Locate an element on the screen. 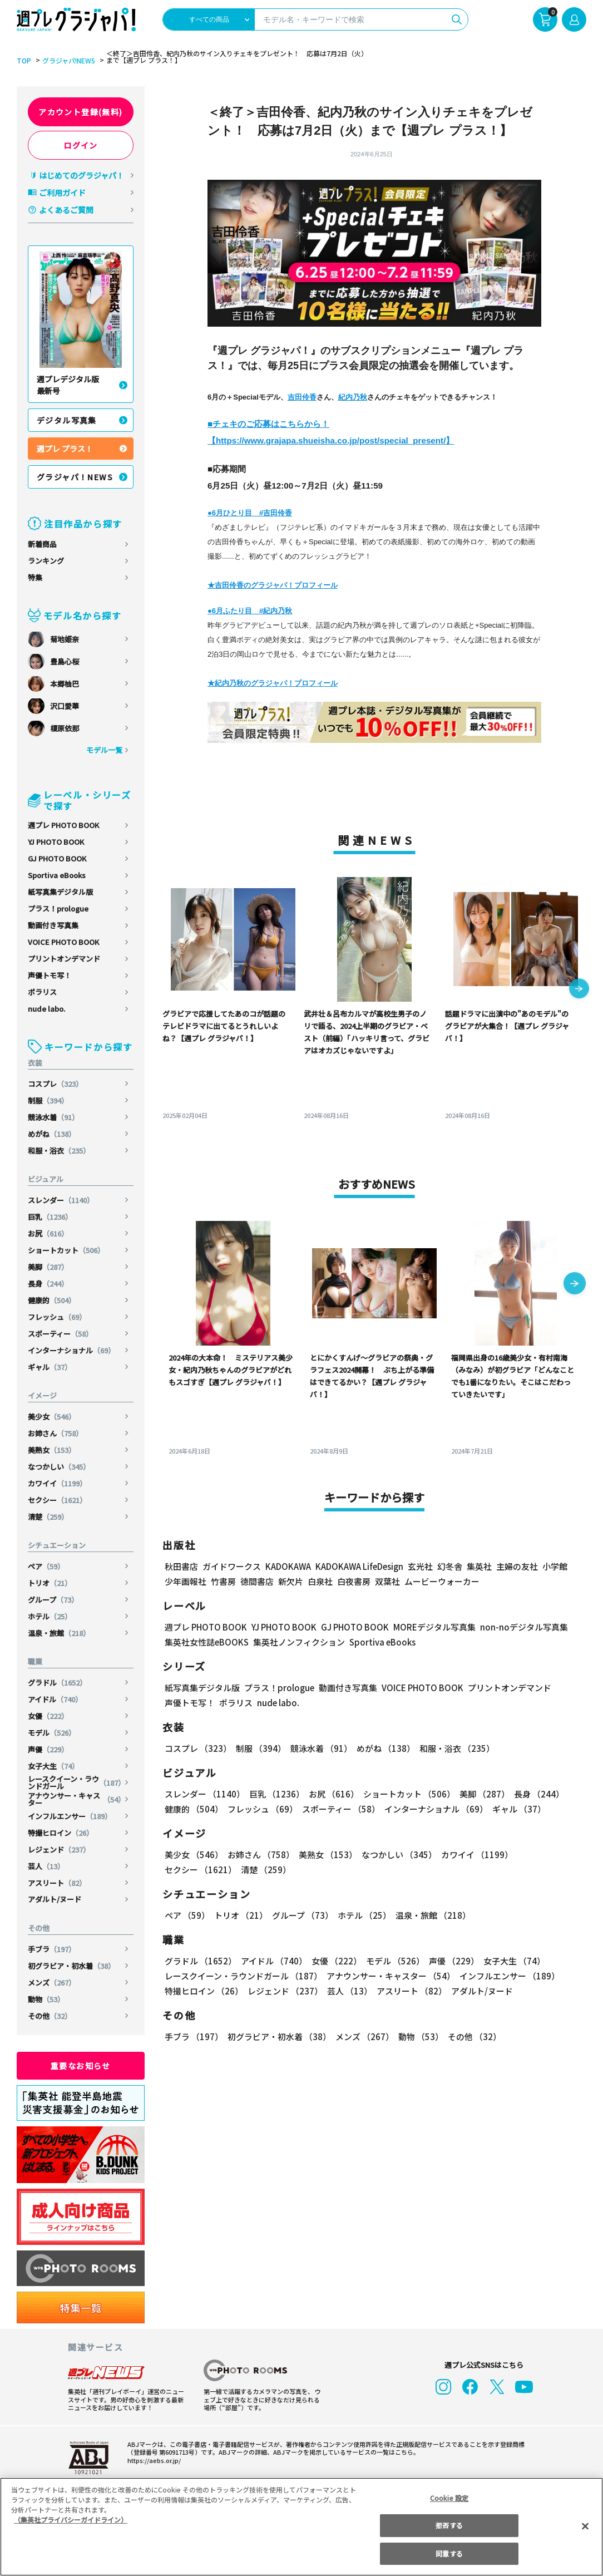 The width and height of the screenshot is (603, 2576). 特集 is located at coordinates (35, 577).